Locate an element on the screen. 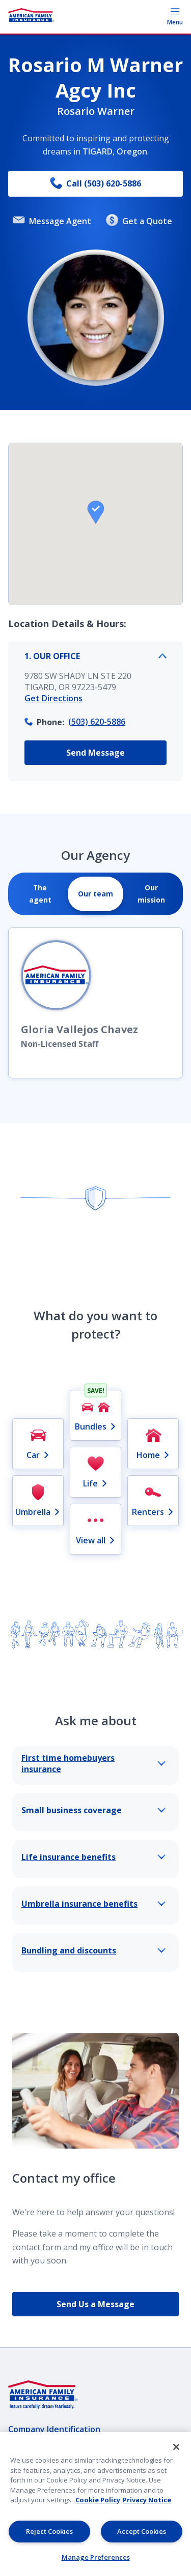 The height and width of the screenshot is (2576, 191). Call (503) 620-5886 is located at coordinates (95, 184).